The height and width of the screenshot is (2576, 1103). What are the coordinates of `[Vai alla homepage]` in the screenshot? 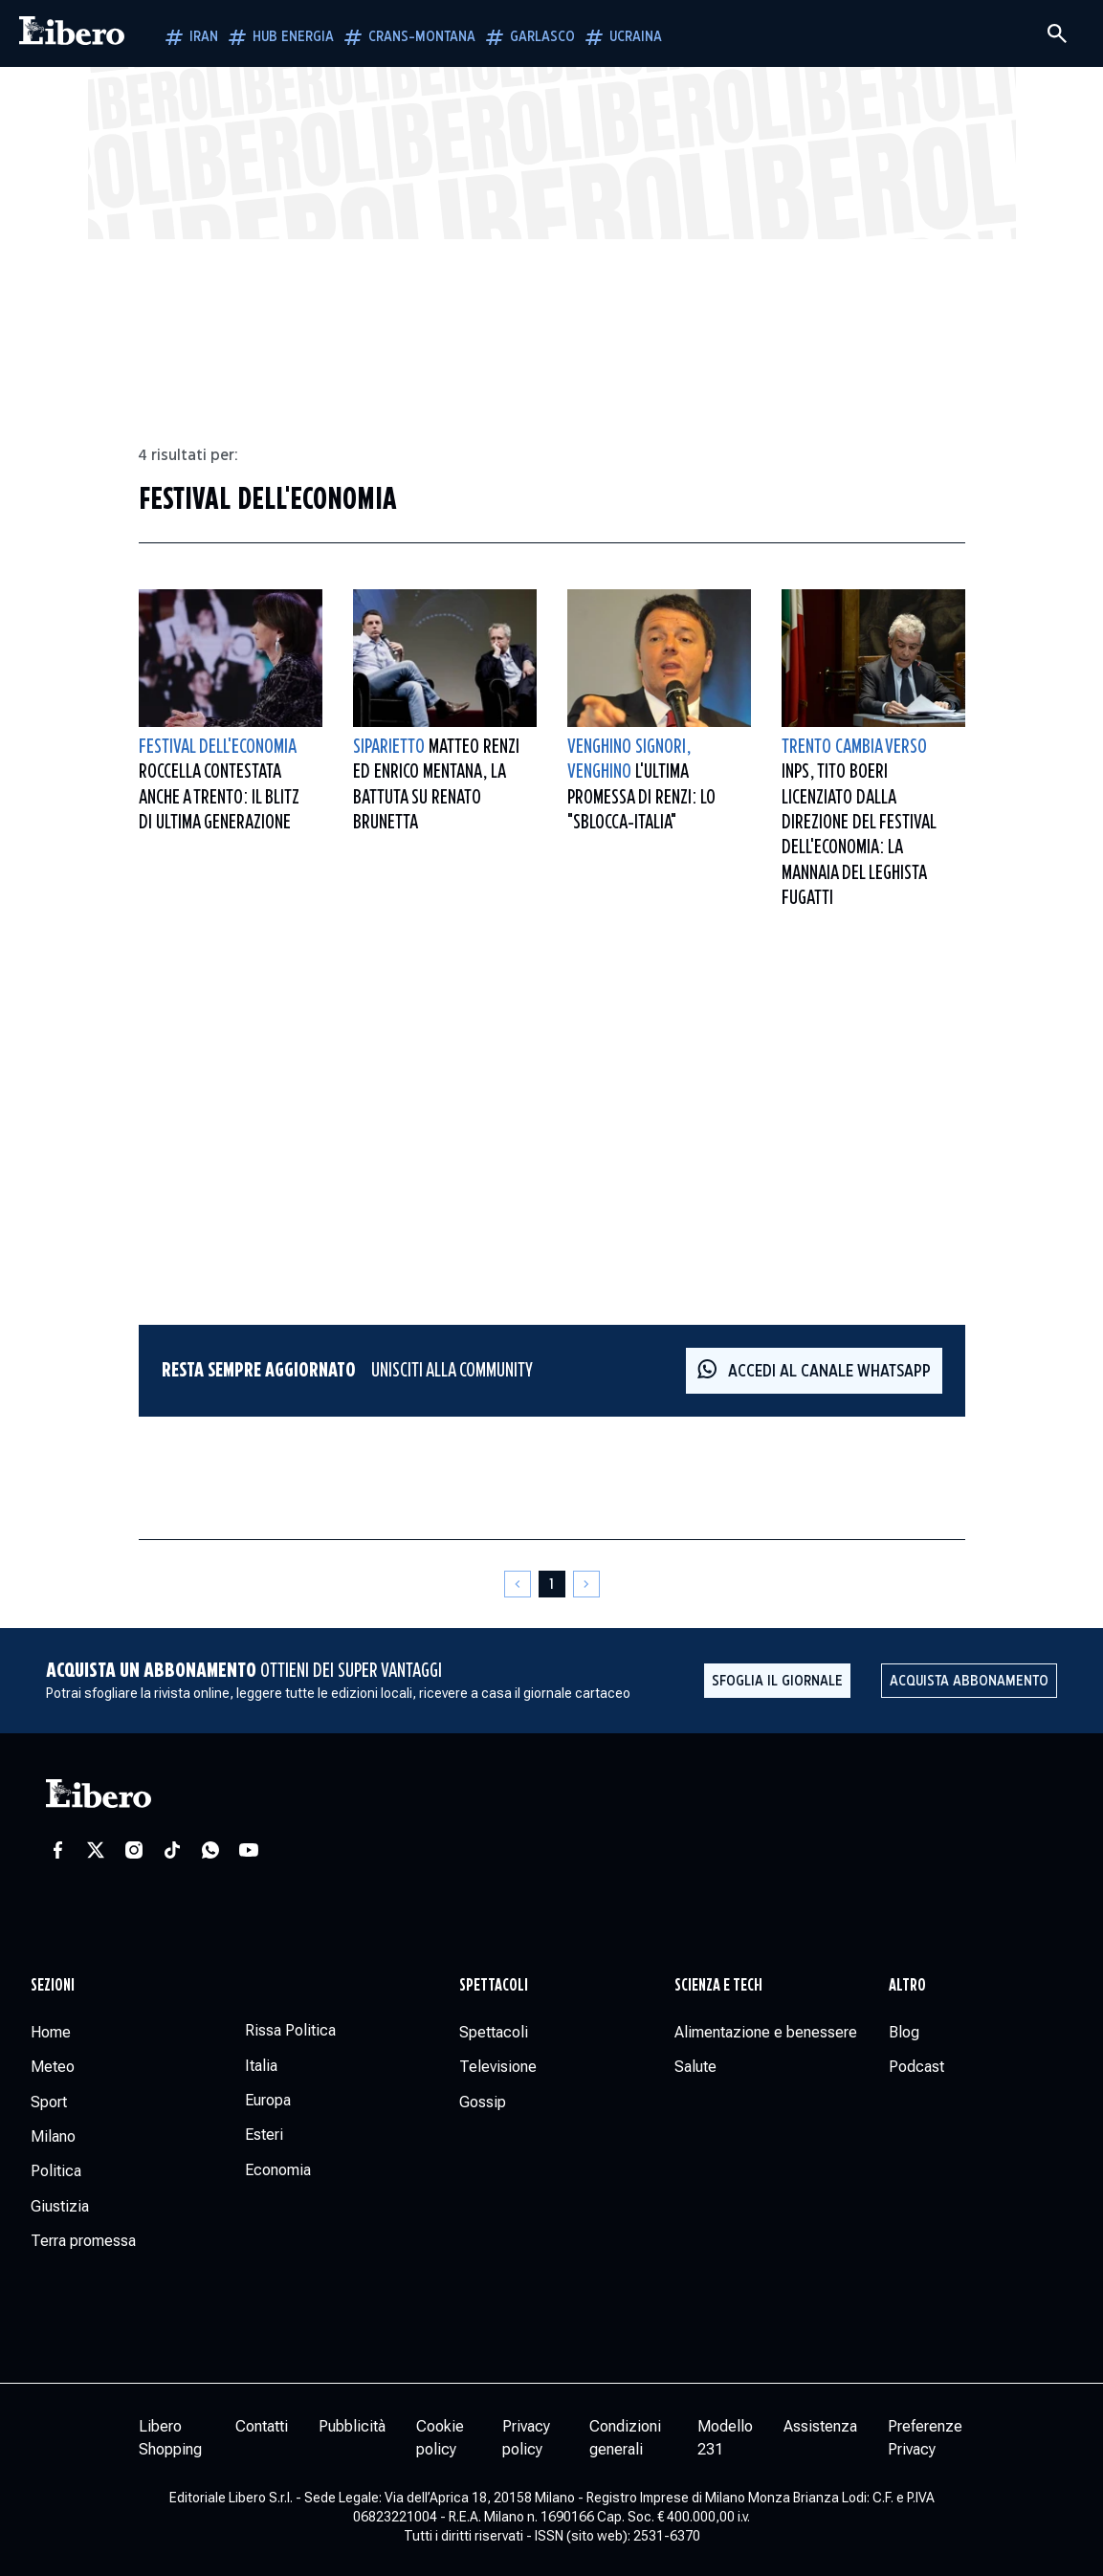 It's located at (71, 33).